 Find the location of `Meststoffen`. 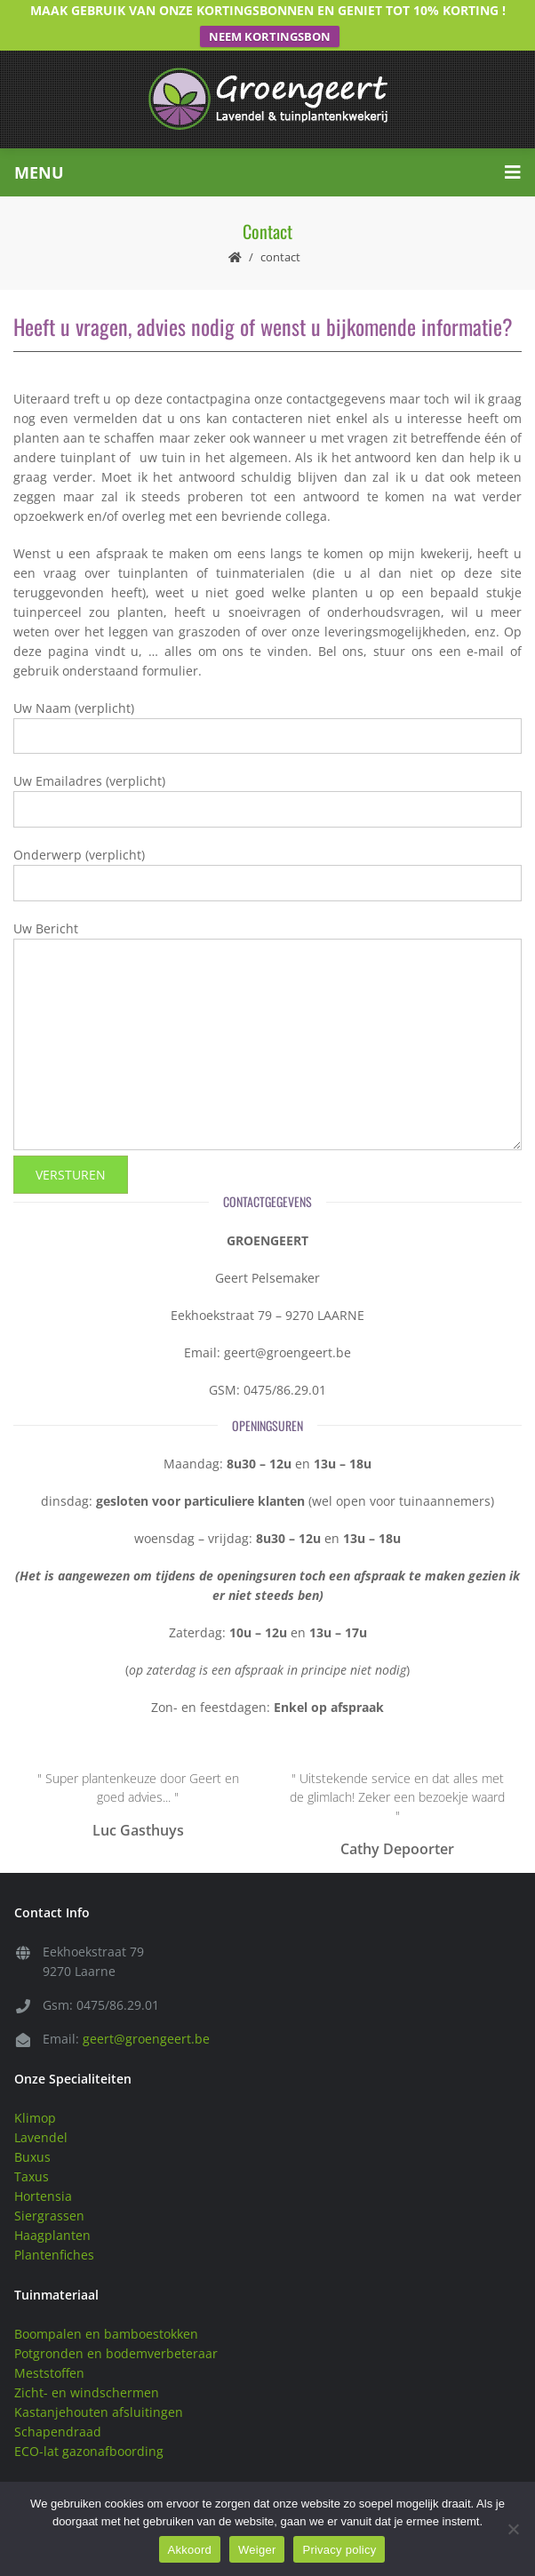

Meststoffen is located at coordinates (49, 2352).